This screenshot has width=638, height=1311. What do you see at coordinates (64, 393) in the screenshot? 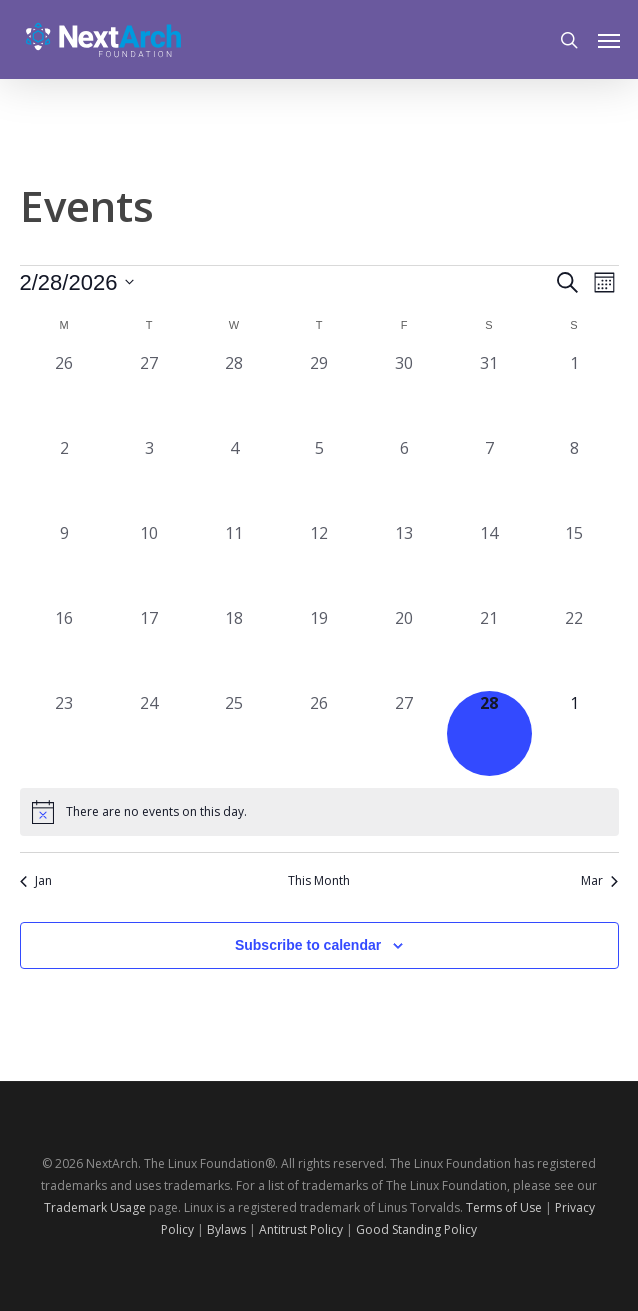
I see `[January 26, 0 events, past day]` at bounding box center [64, 393].